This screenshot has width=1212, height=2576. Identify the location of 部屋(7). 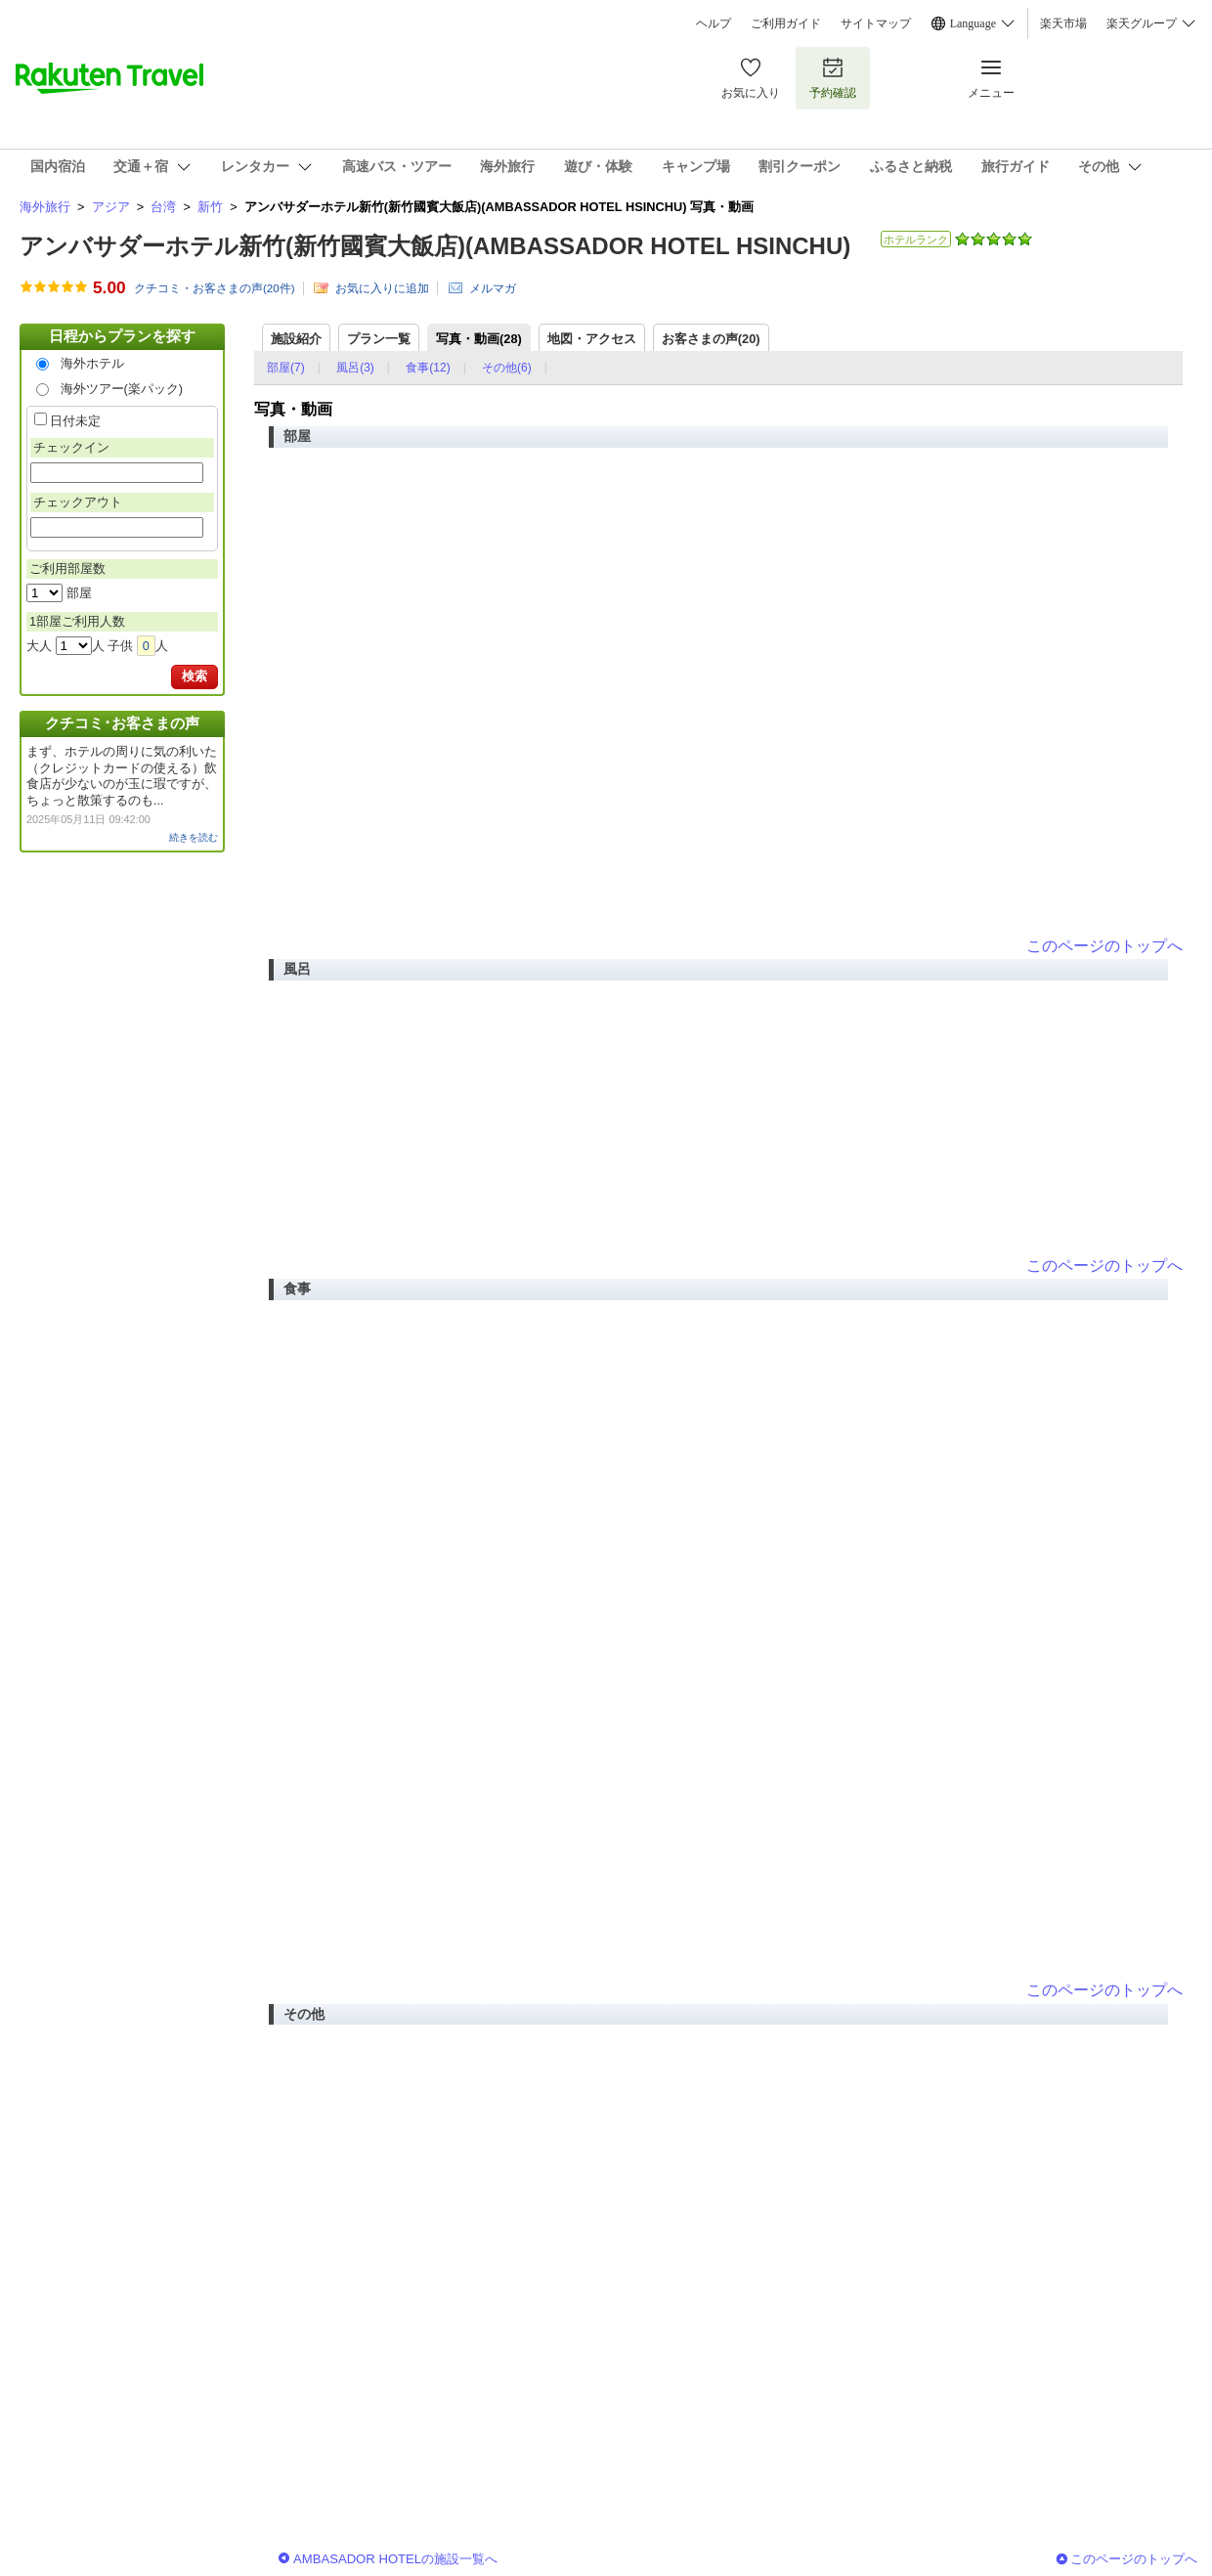
(286, 367).